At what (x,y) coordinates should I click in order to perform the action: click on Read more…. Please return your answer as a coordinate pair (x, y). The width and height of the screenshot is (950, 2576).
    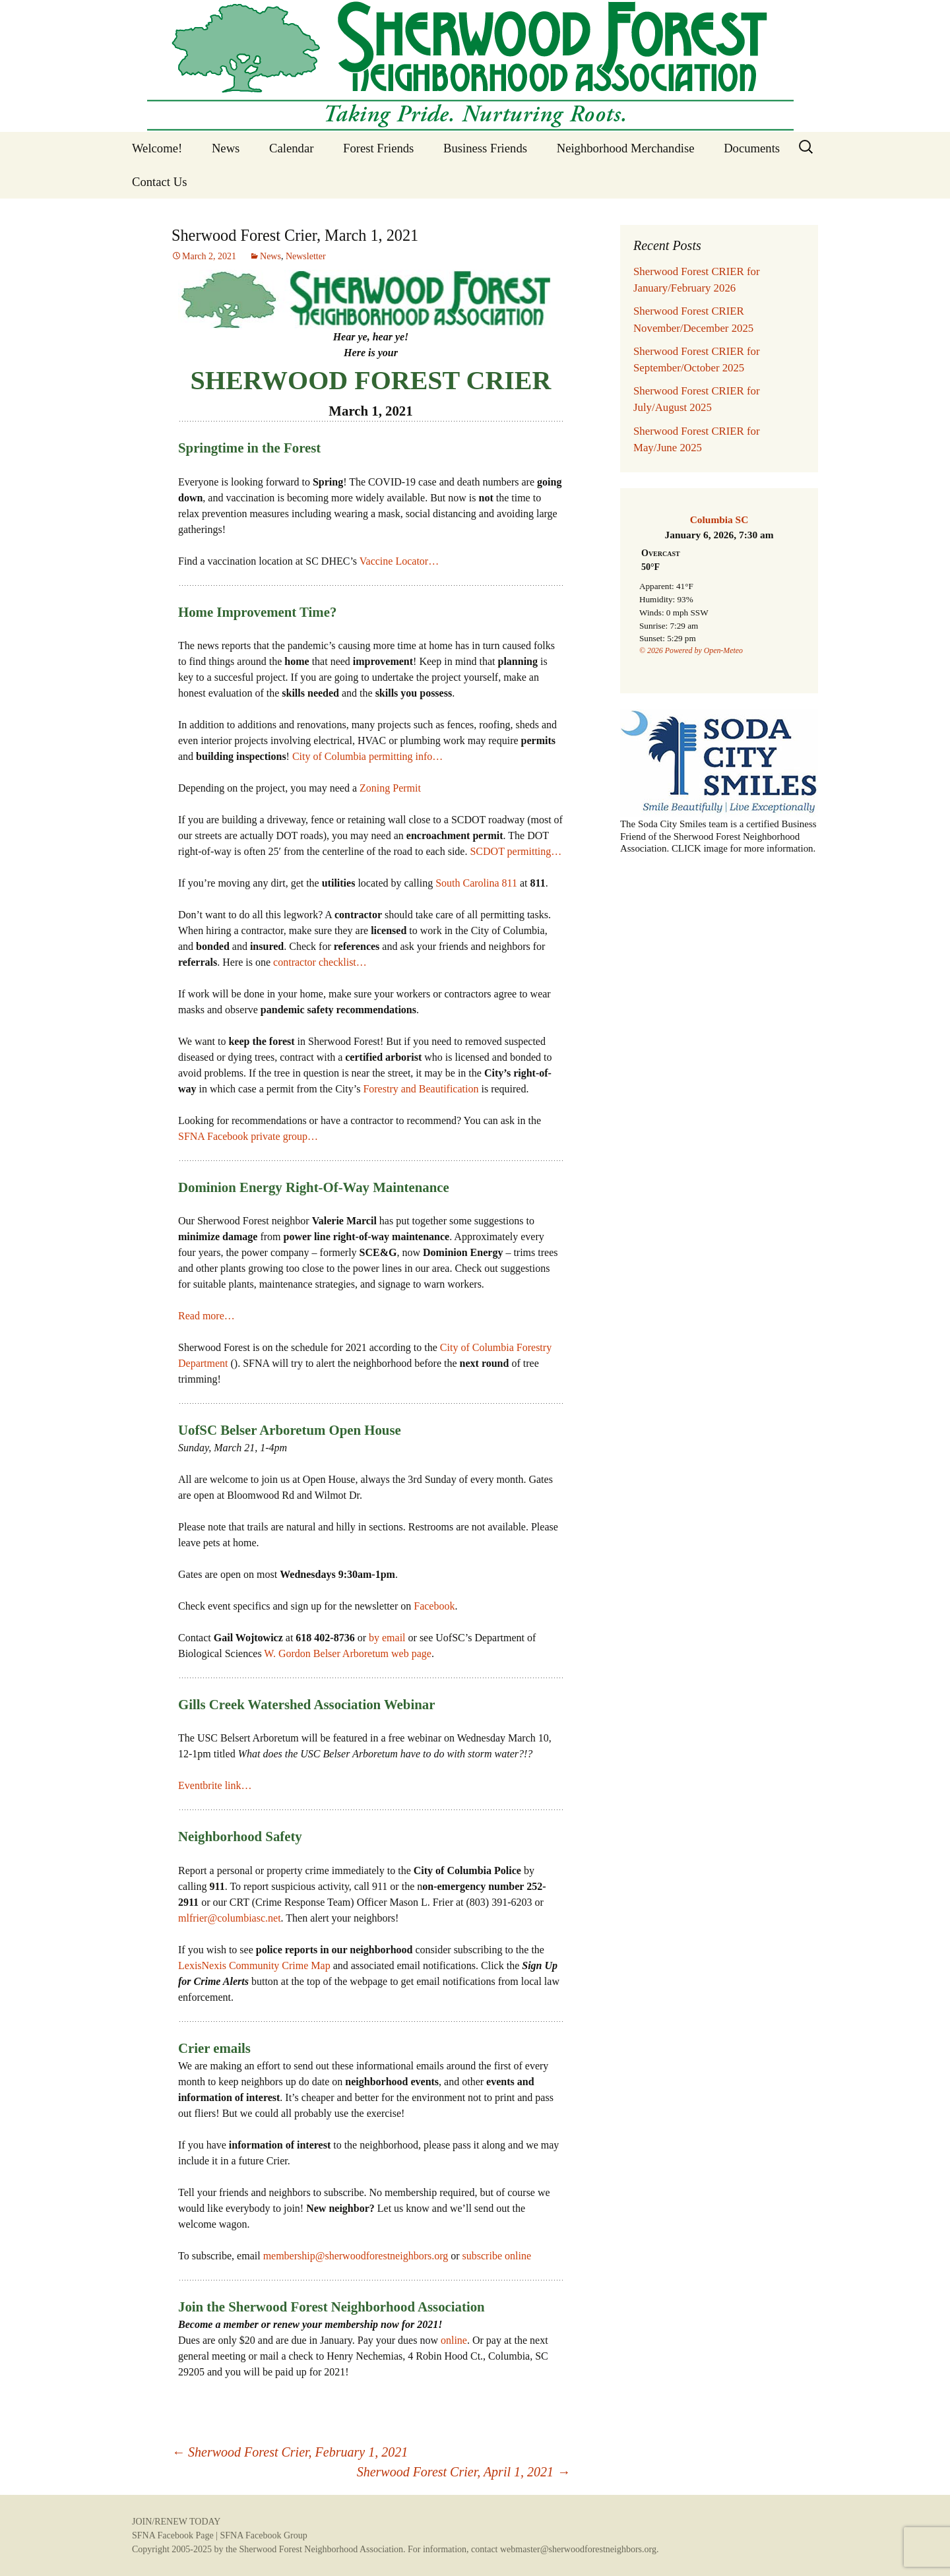
    Looking at the image, I should click on (206, 1315).